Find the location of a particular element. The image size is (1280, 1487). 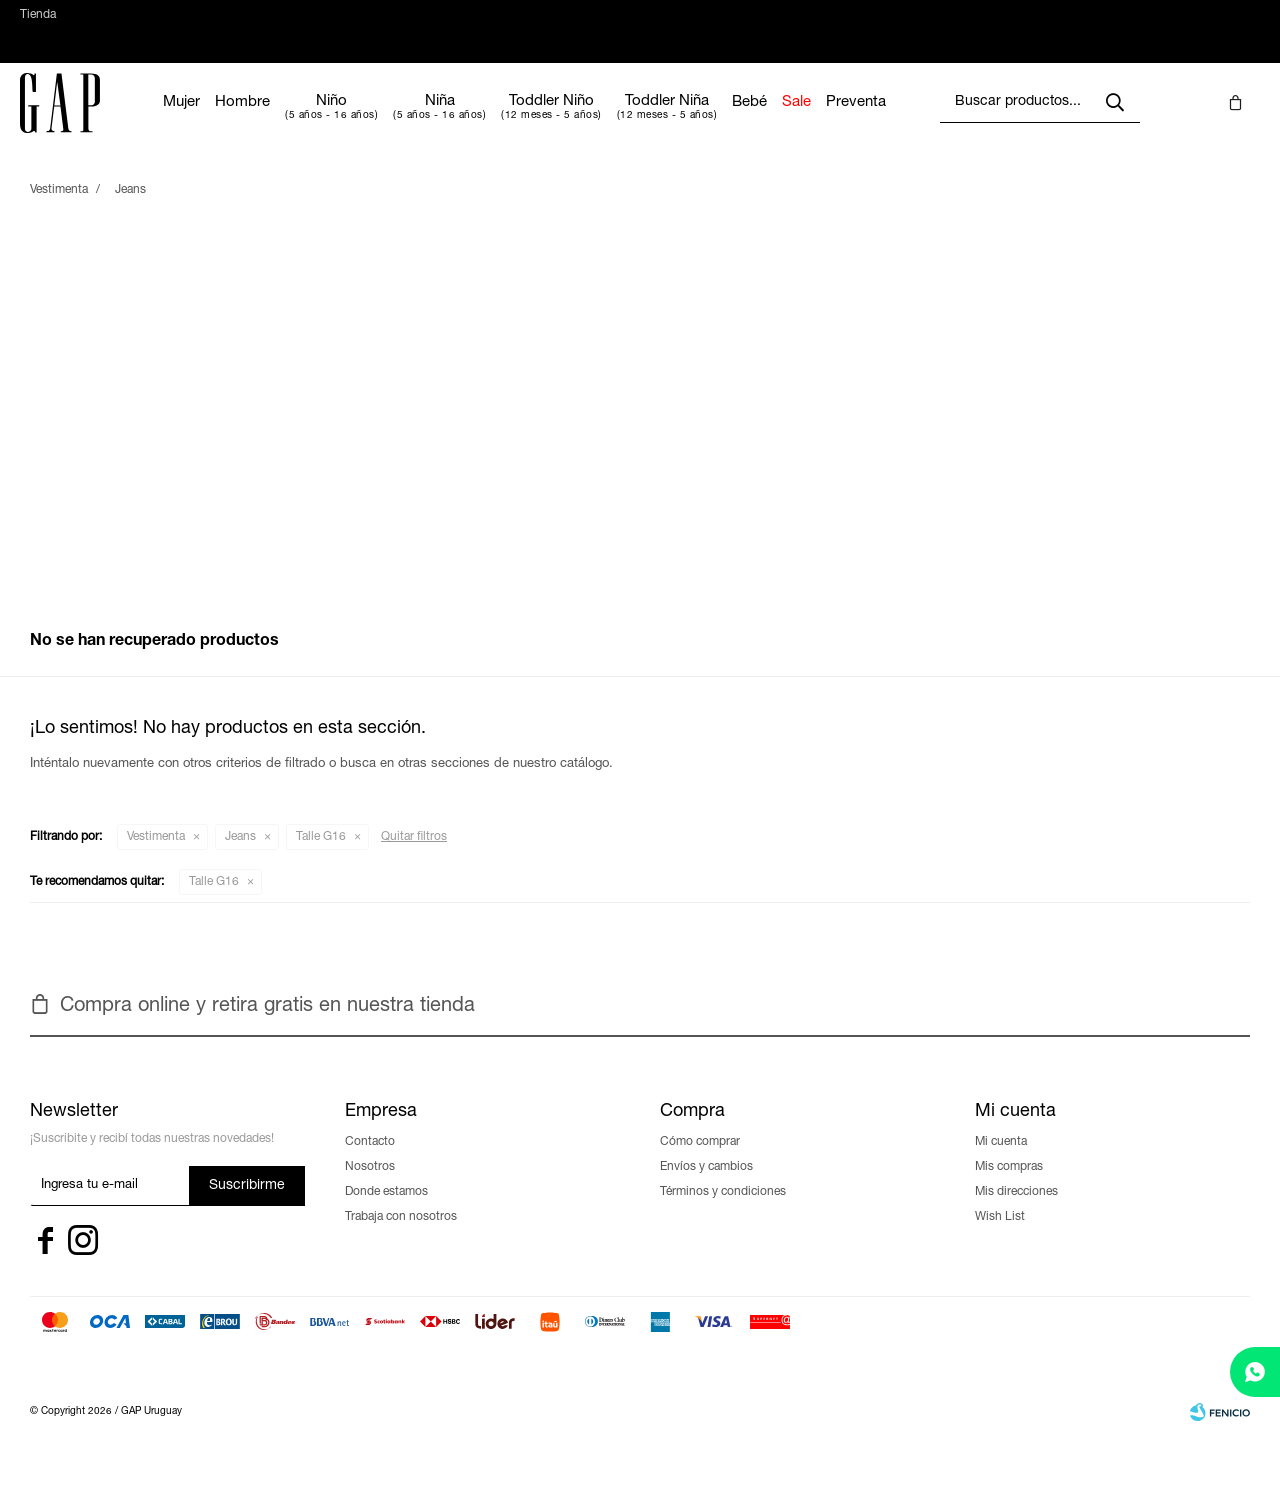

Mi cuenta is located at coordinates (1001, 1162).